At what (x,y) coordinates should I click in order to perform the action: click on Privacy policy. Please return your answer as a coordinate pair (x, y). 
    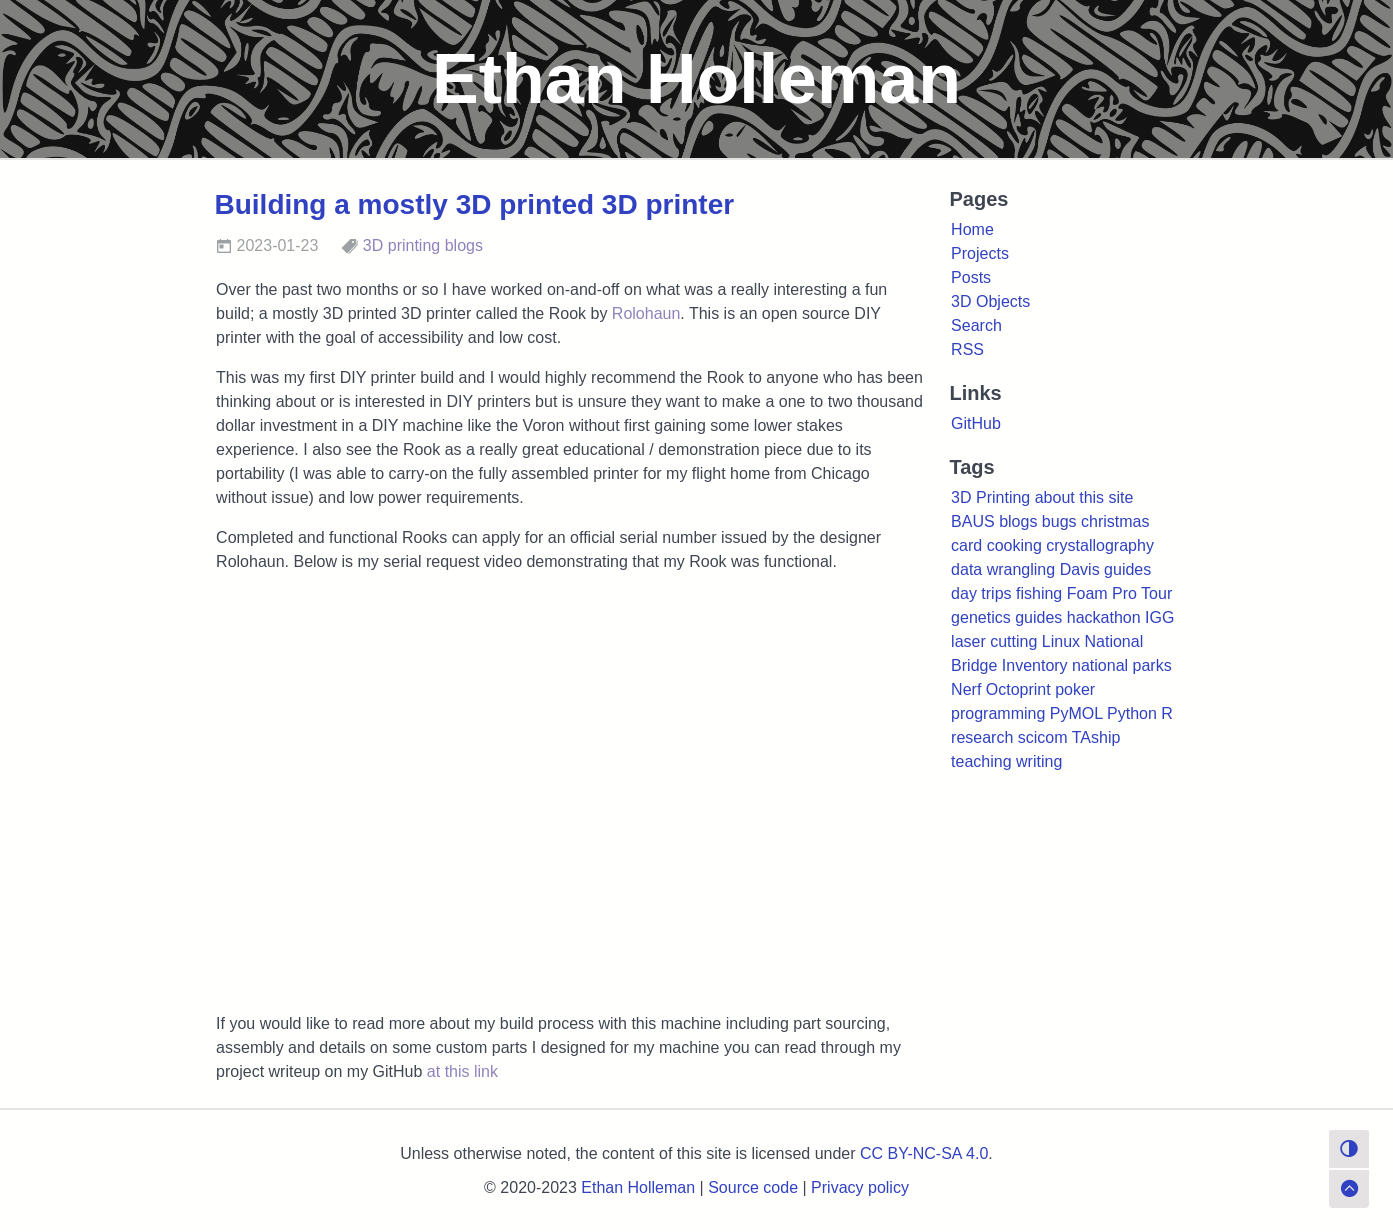
    Looking at the image, I should click on (860, 1187).